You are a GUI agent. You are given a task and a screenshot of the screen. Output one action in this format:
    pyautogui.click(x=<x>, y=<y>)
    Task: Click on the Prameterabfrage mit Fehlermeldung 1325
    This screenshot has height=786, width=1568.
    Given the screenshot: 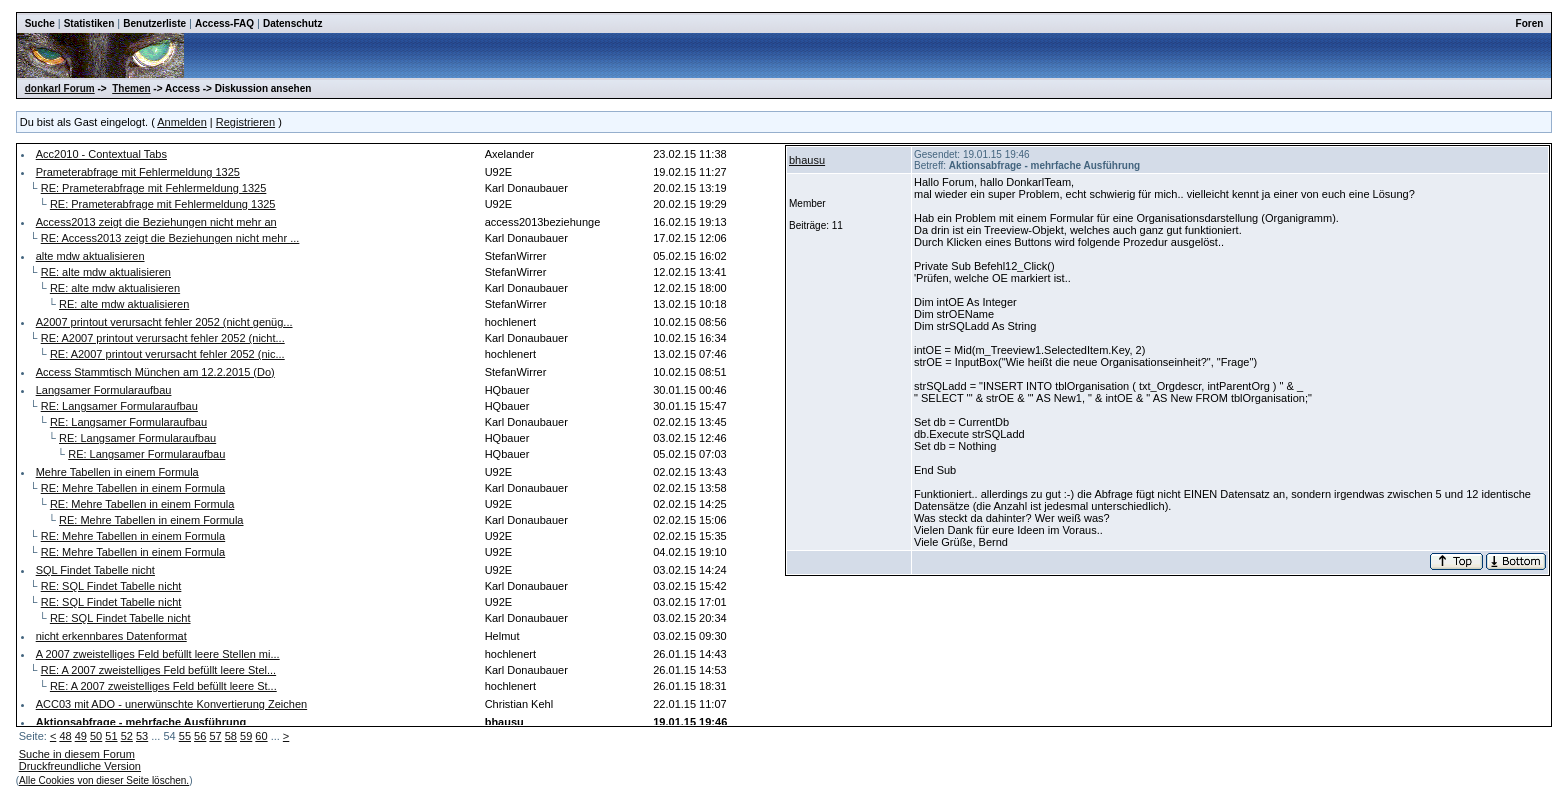 What is the action you would take?
    pyautogui.click(x=138, y=172)
    